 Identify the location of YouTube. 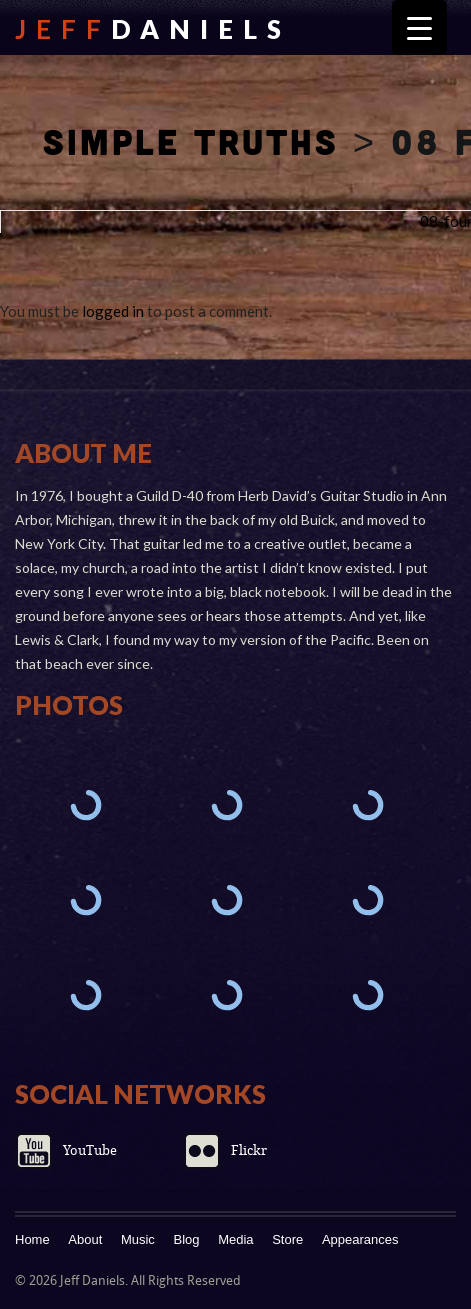
(90, 1150).